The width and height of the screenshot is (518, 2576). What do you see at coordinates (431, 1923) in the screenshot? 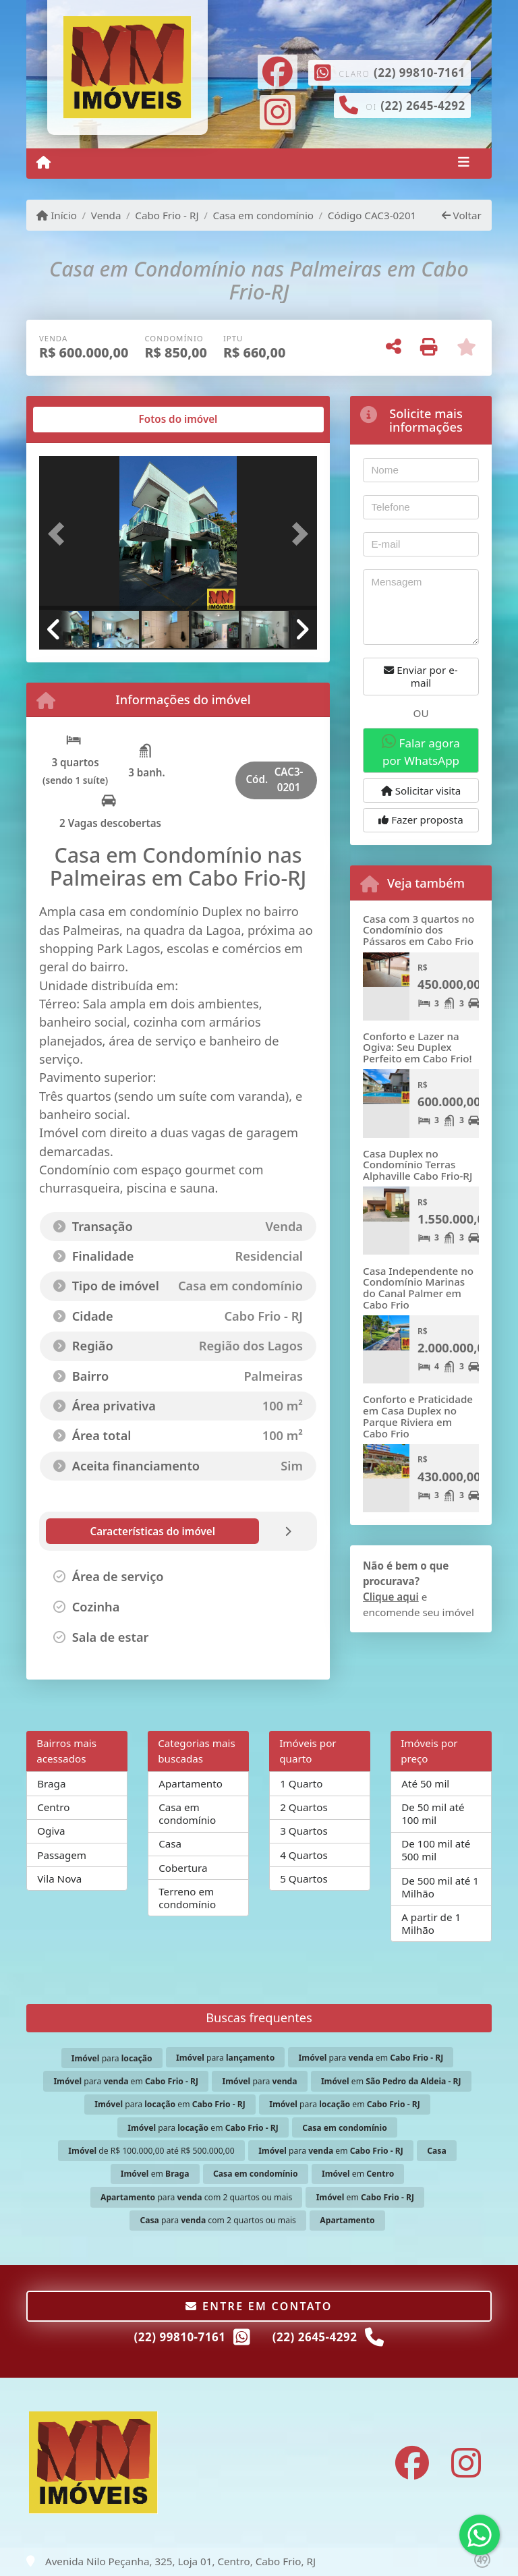
I see `A partir de 1 Milhão` at bounding box center [431, 1923].